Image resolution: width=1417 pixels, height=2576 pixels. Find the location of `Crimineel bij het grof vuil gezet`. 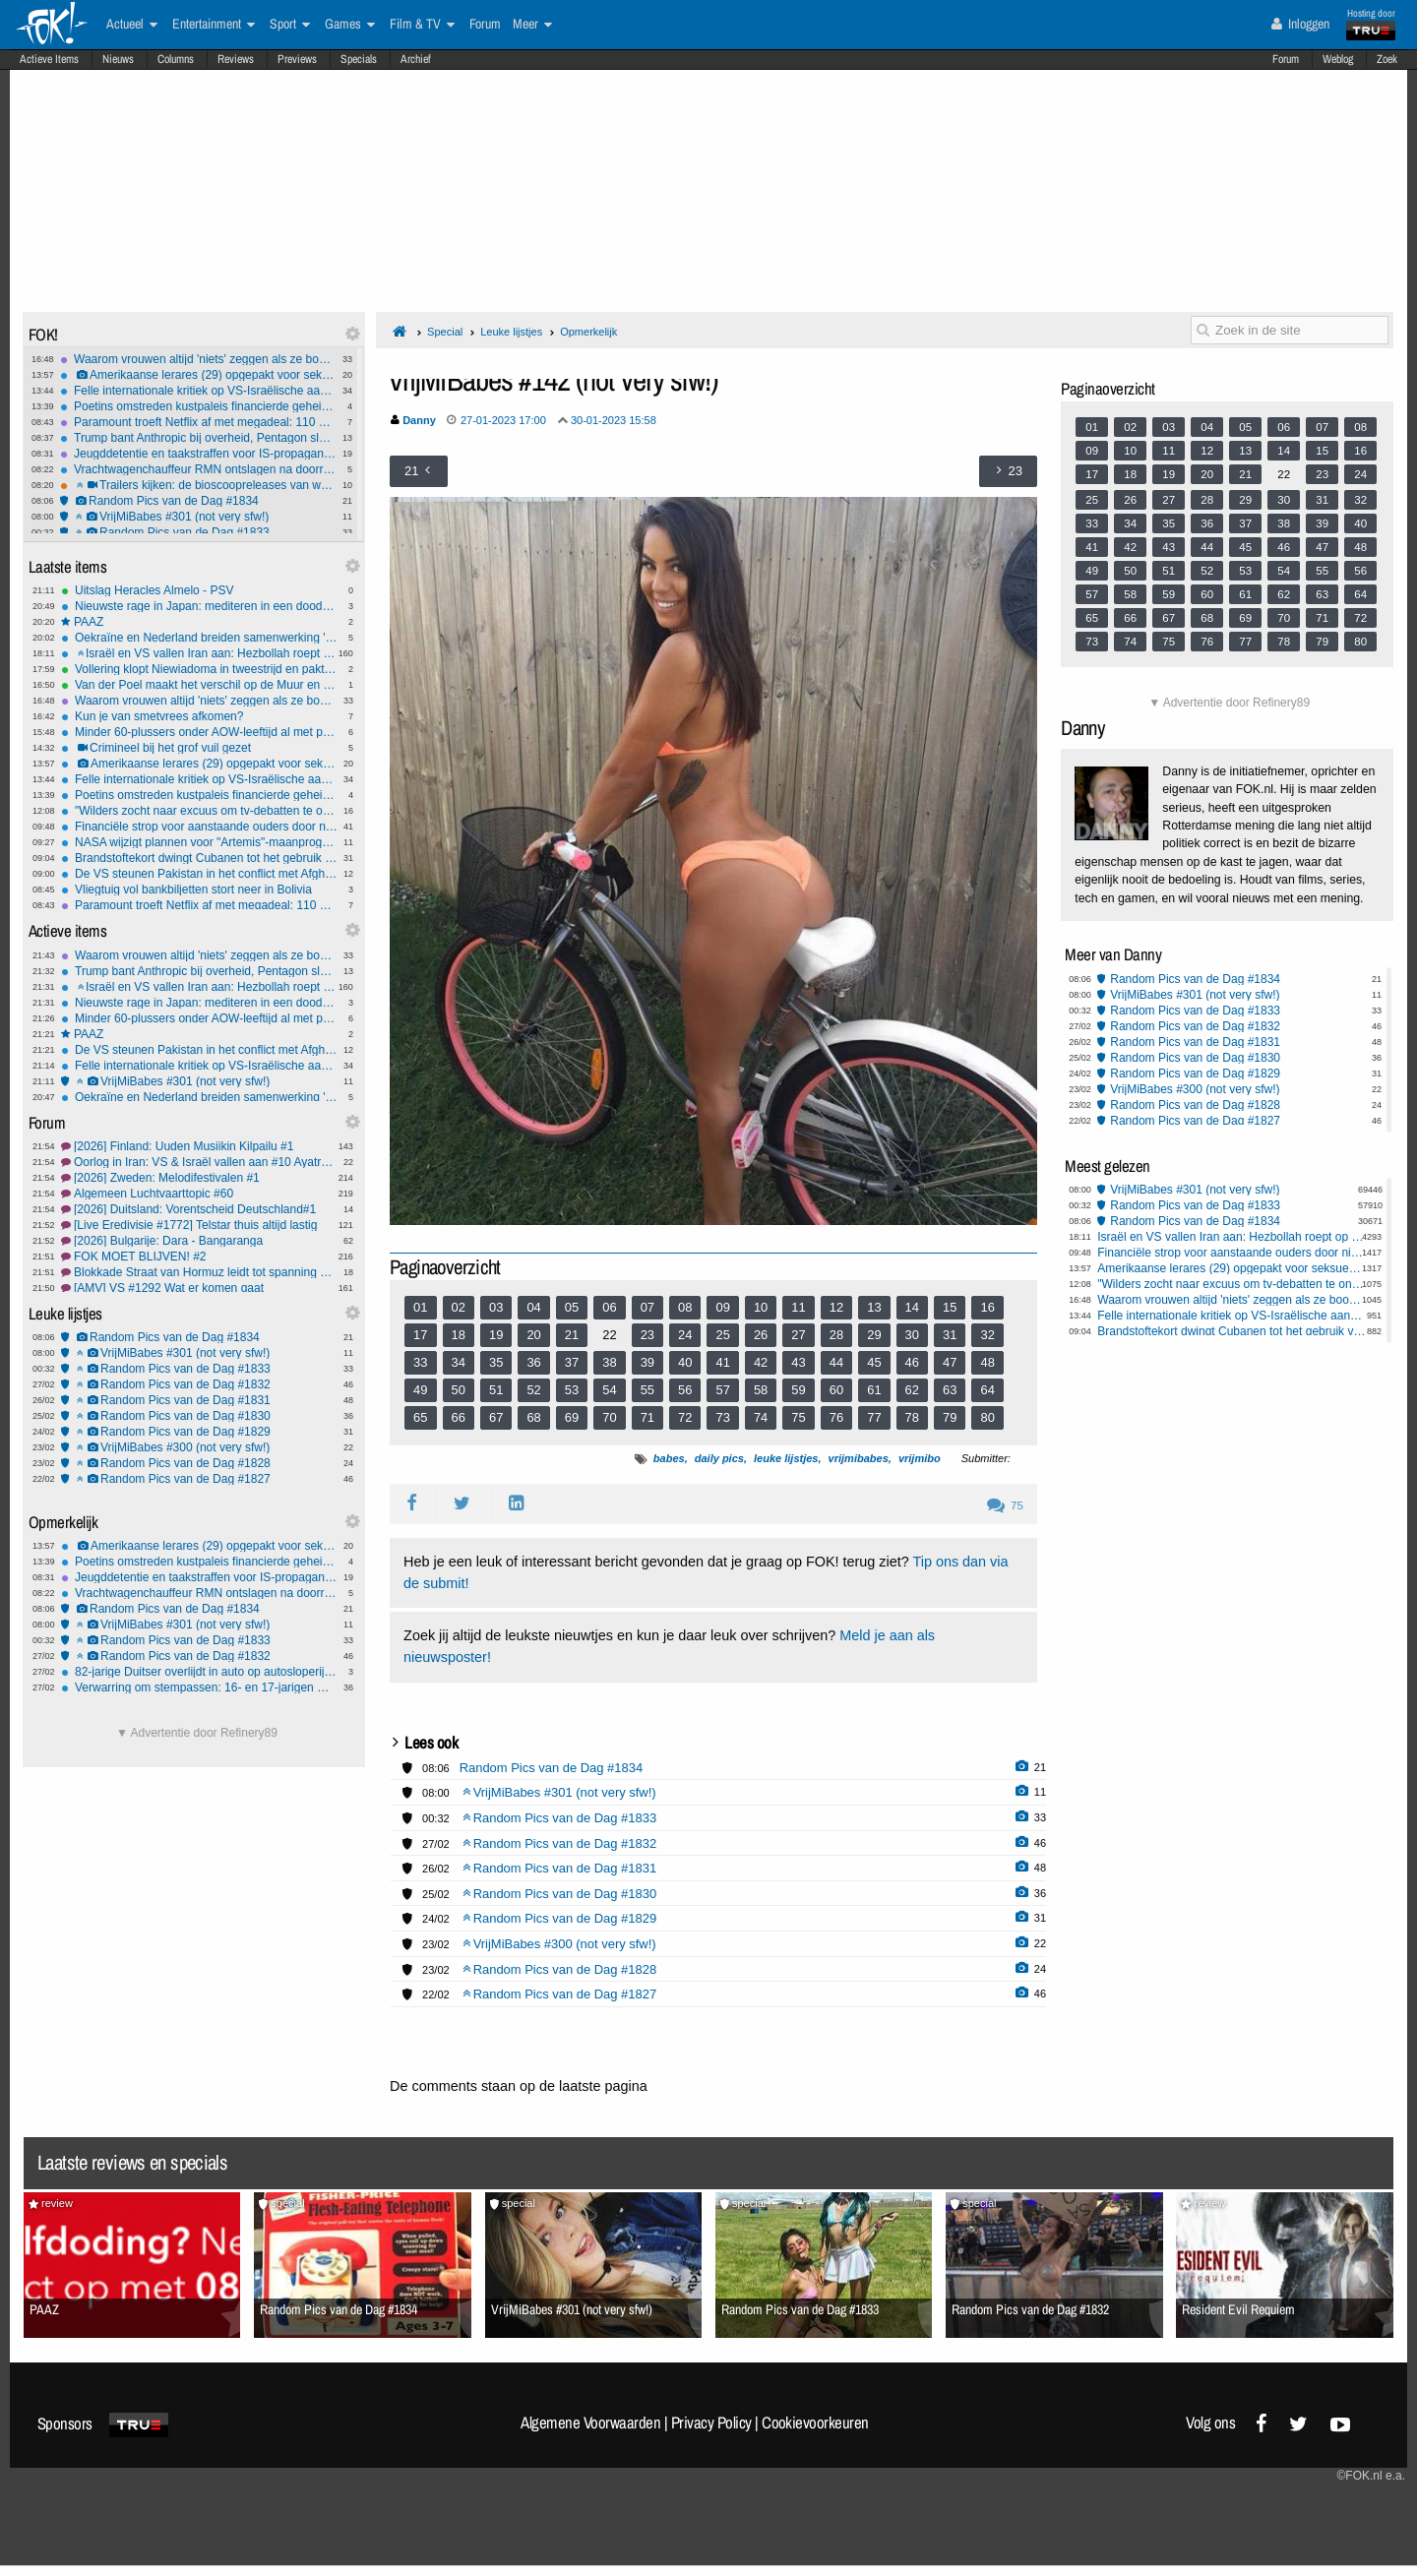

Crimineel bij het grof vuil gezet is located at coordinates (199, 748).